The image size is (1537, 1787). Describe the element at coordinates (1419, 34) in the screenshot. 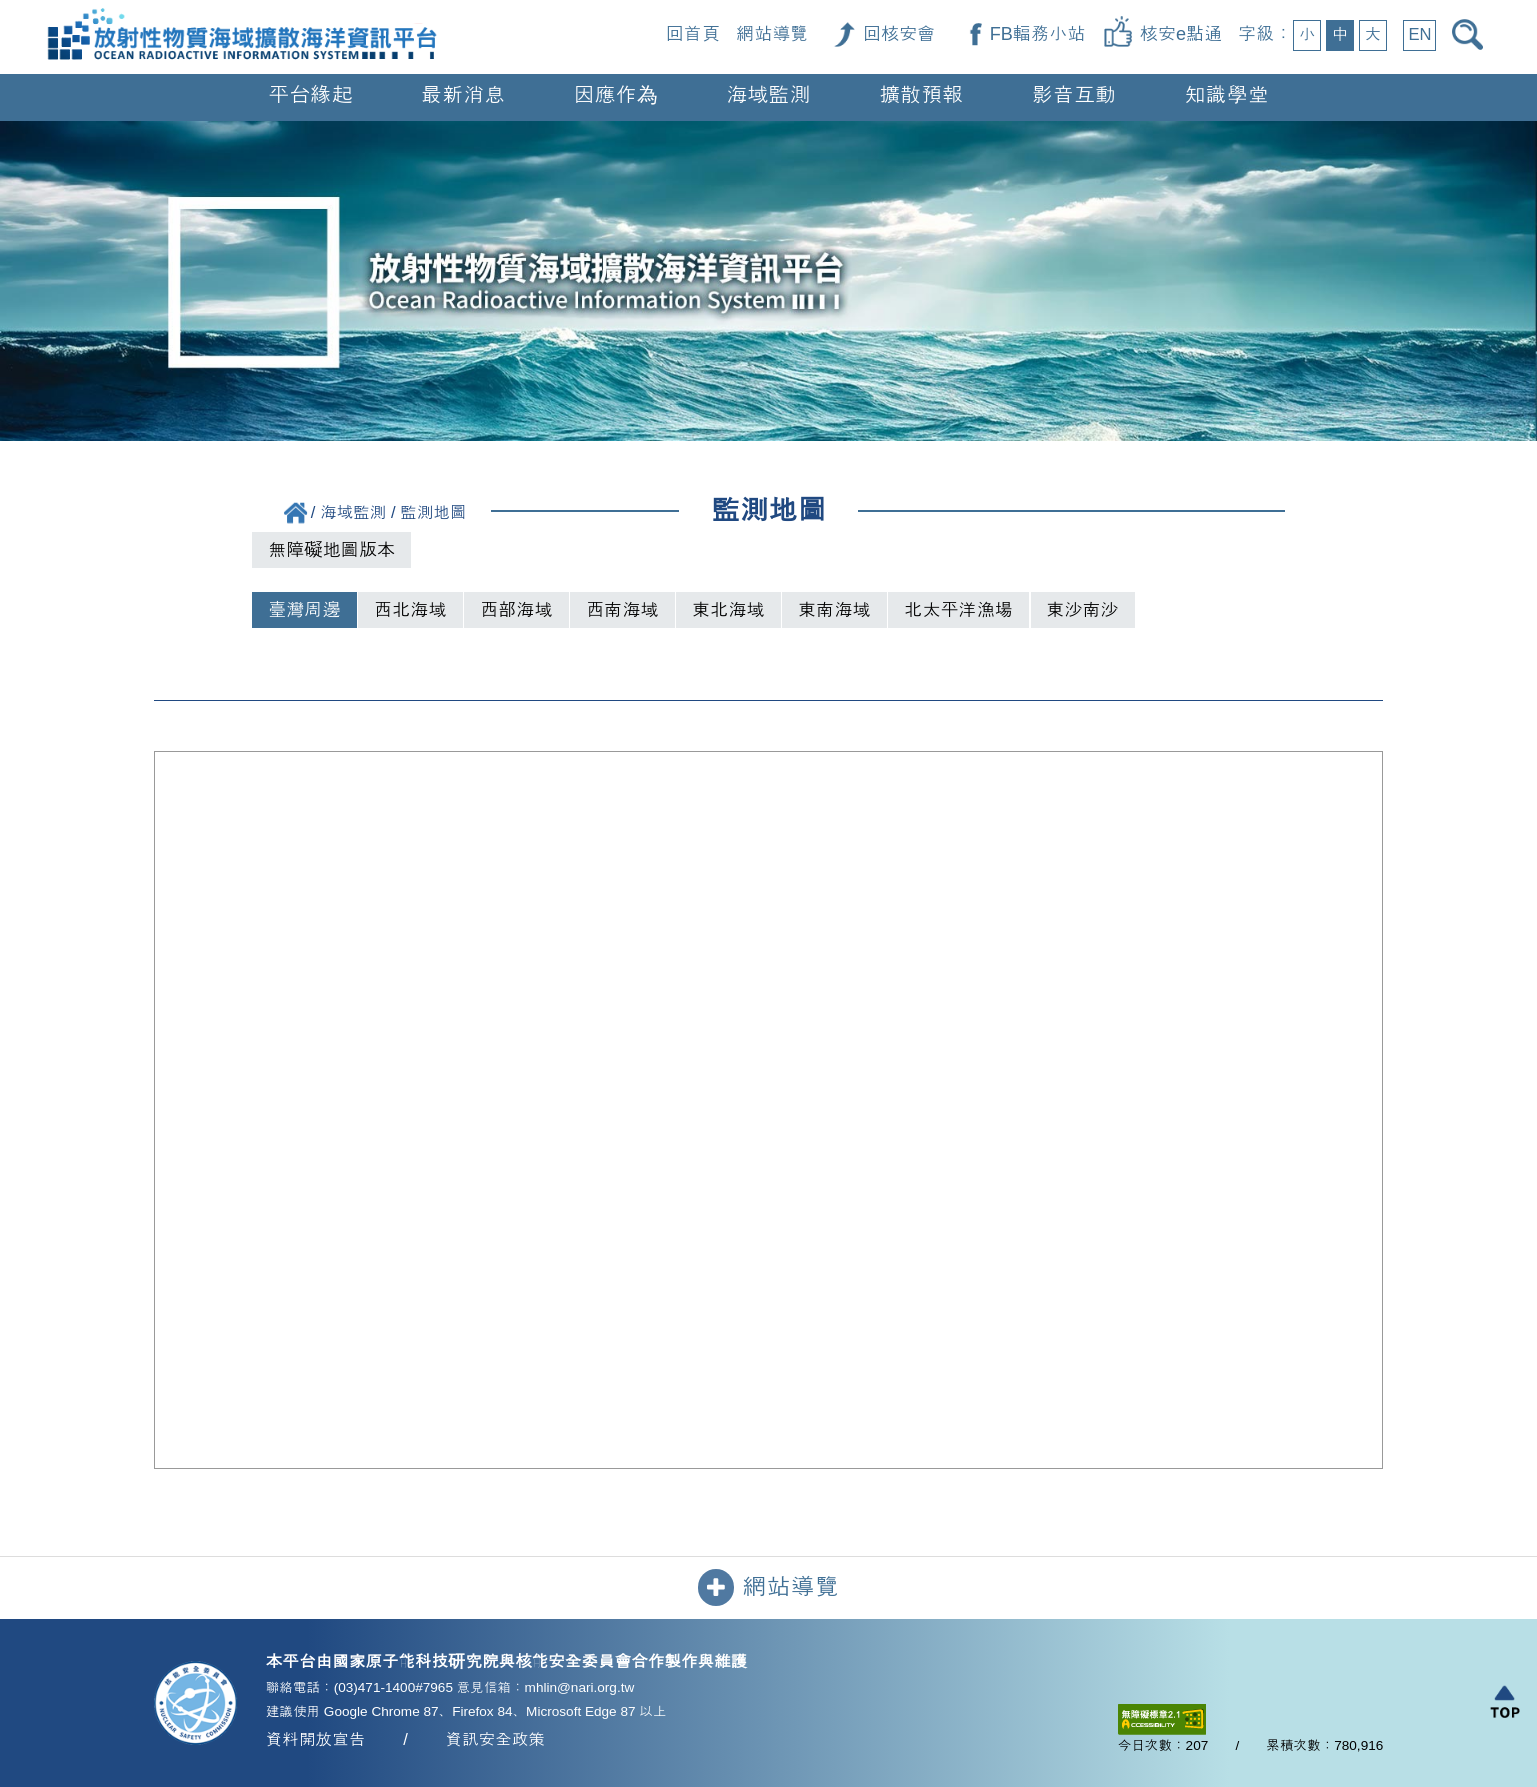

I see `EN [button]` at that location.